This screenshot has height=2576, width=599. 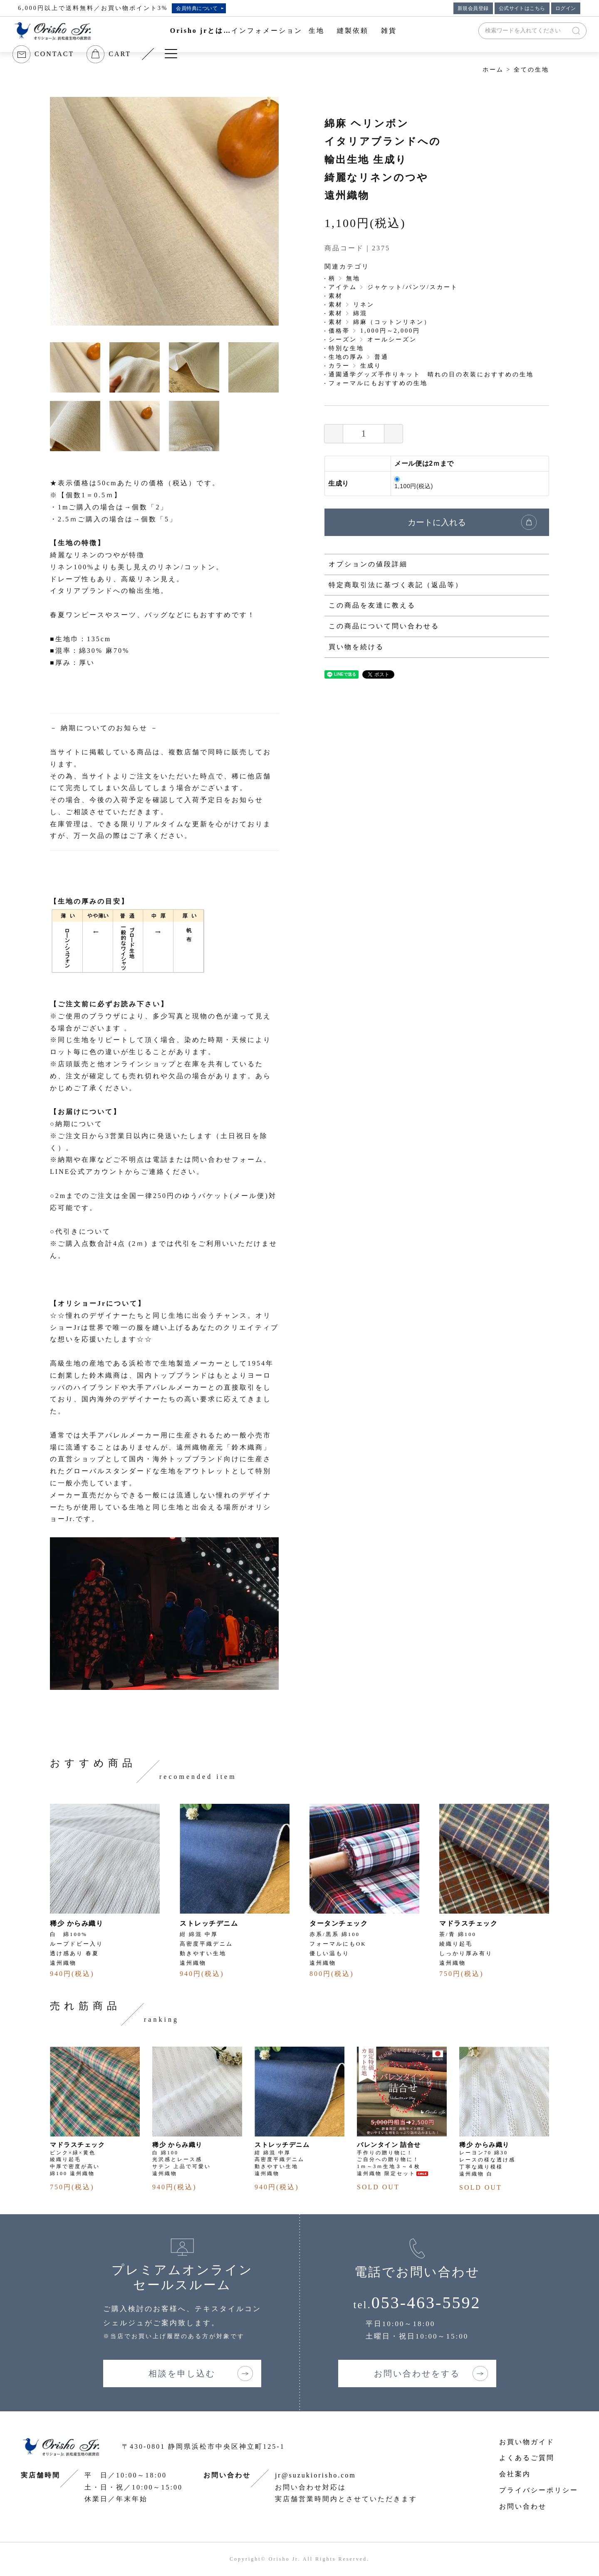 I want to click on 素材, so click(x=336, y=296).